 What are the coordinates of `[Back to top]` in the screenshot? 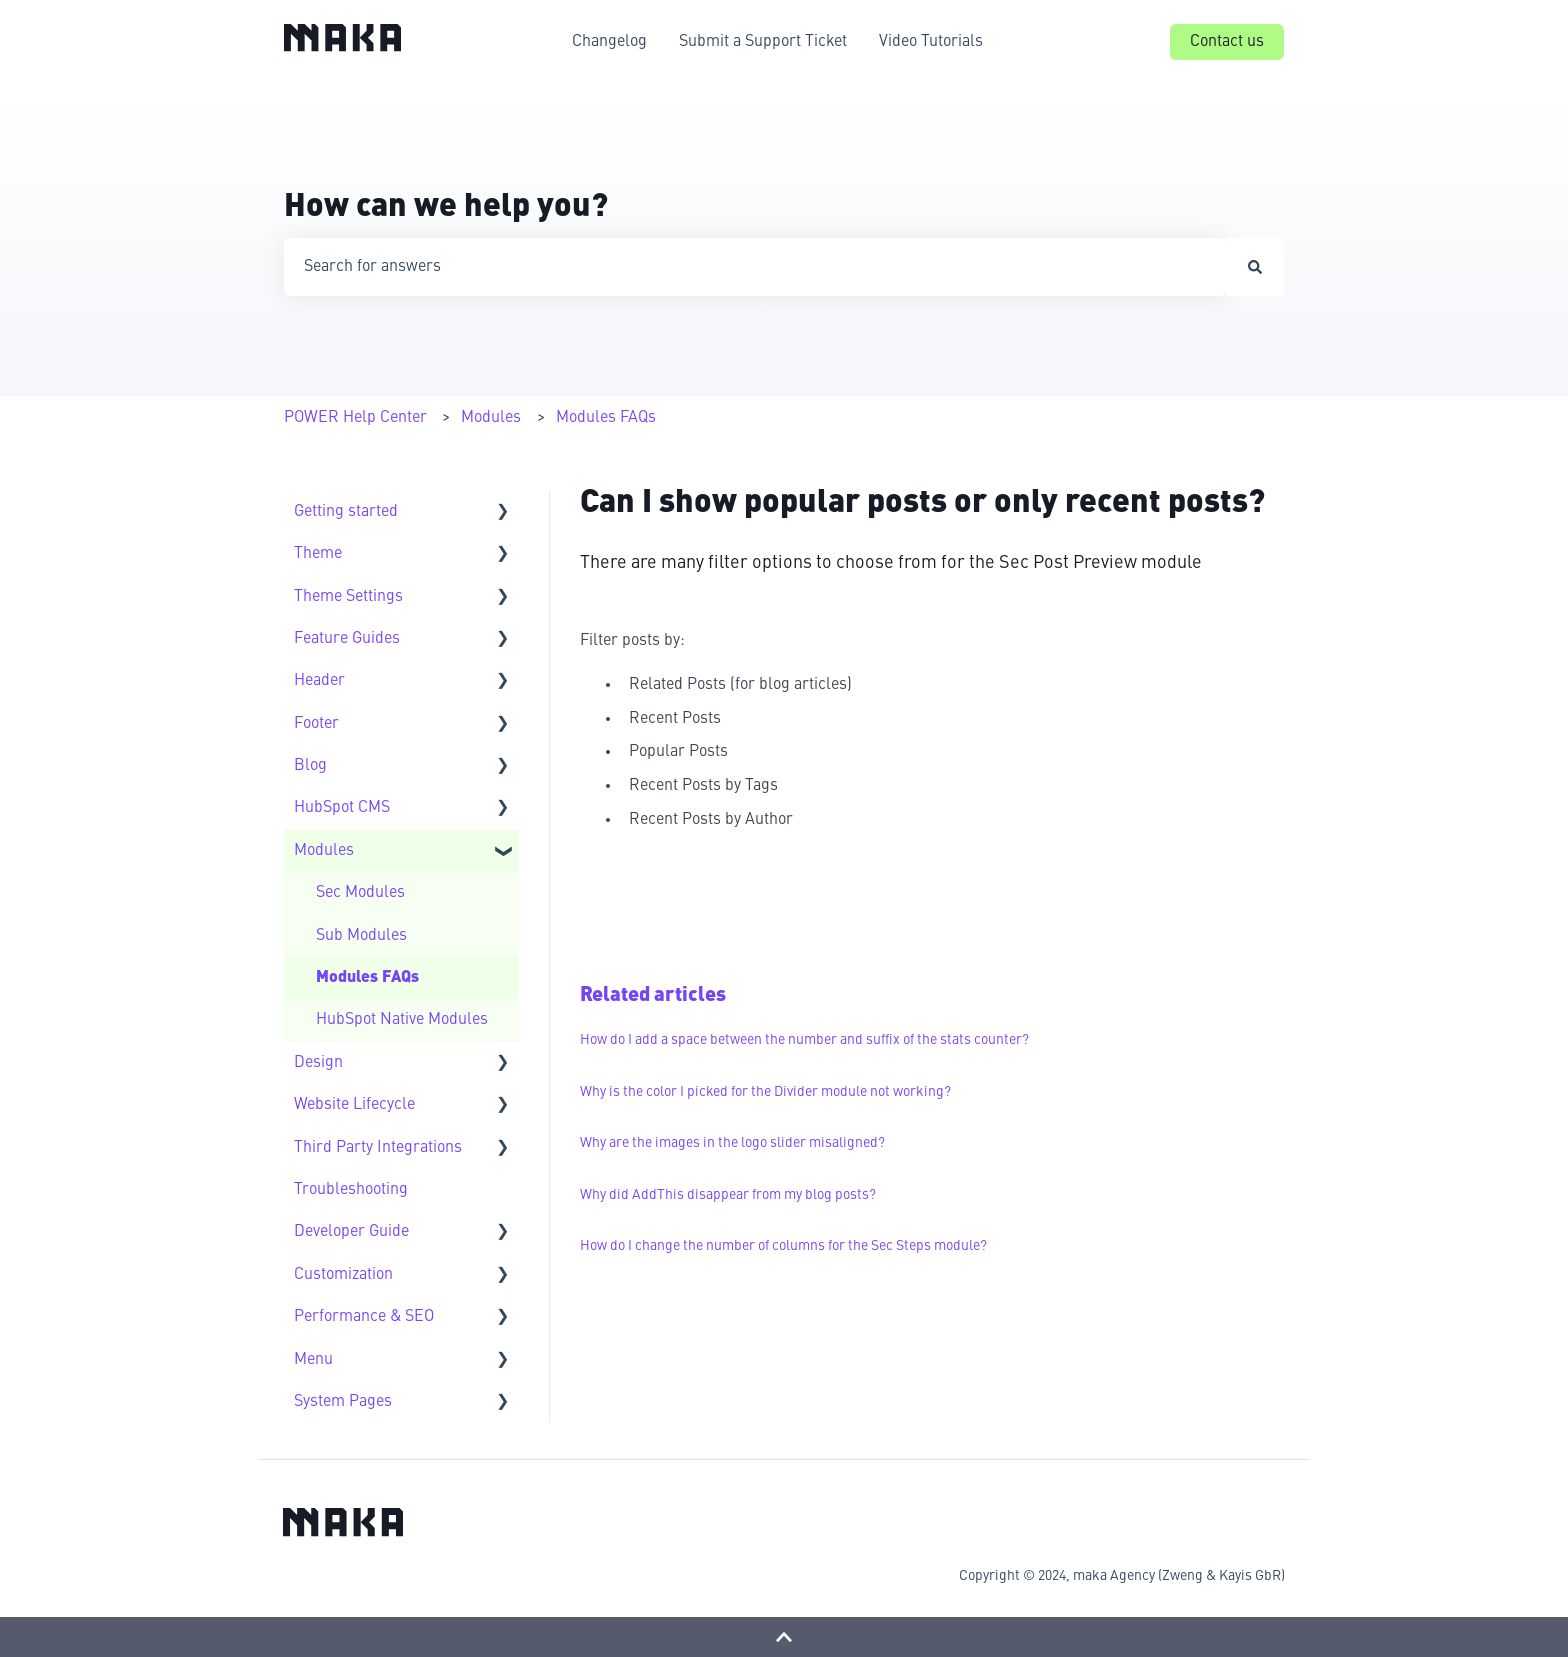 It's located at (784, 1637).